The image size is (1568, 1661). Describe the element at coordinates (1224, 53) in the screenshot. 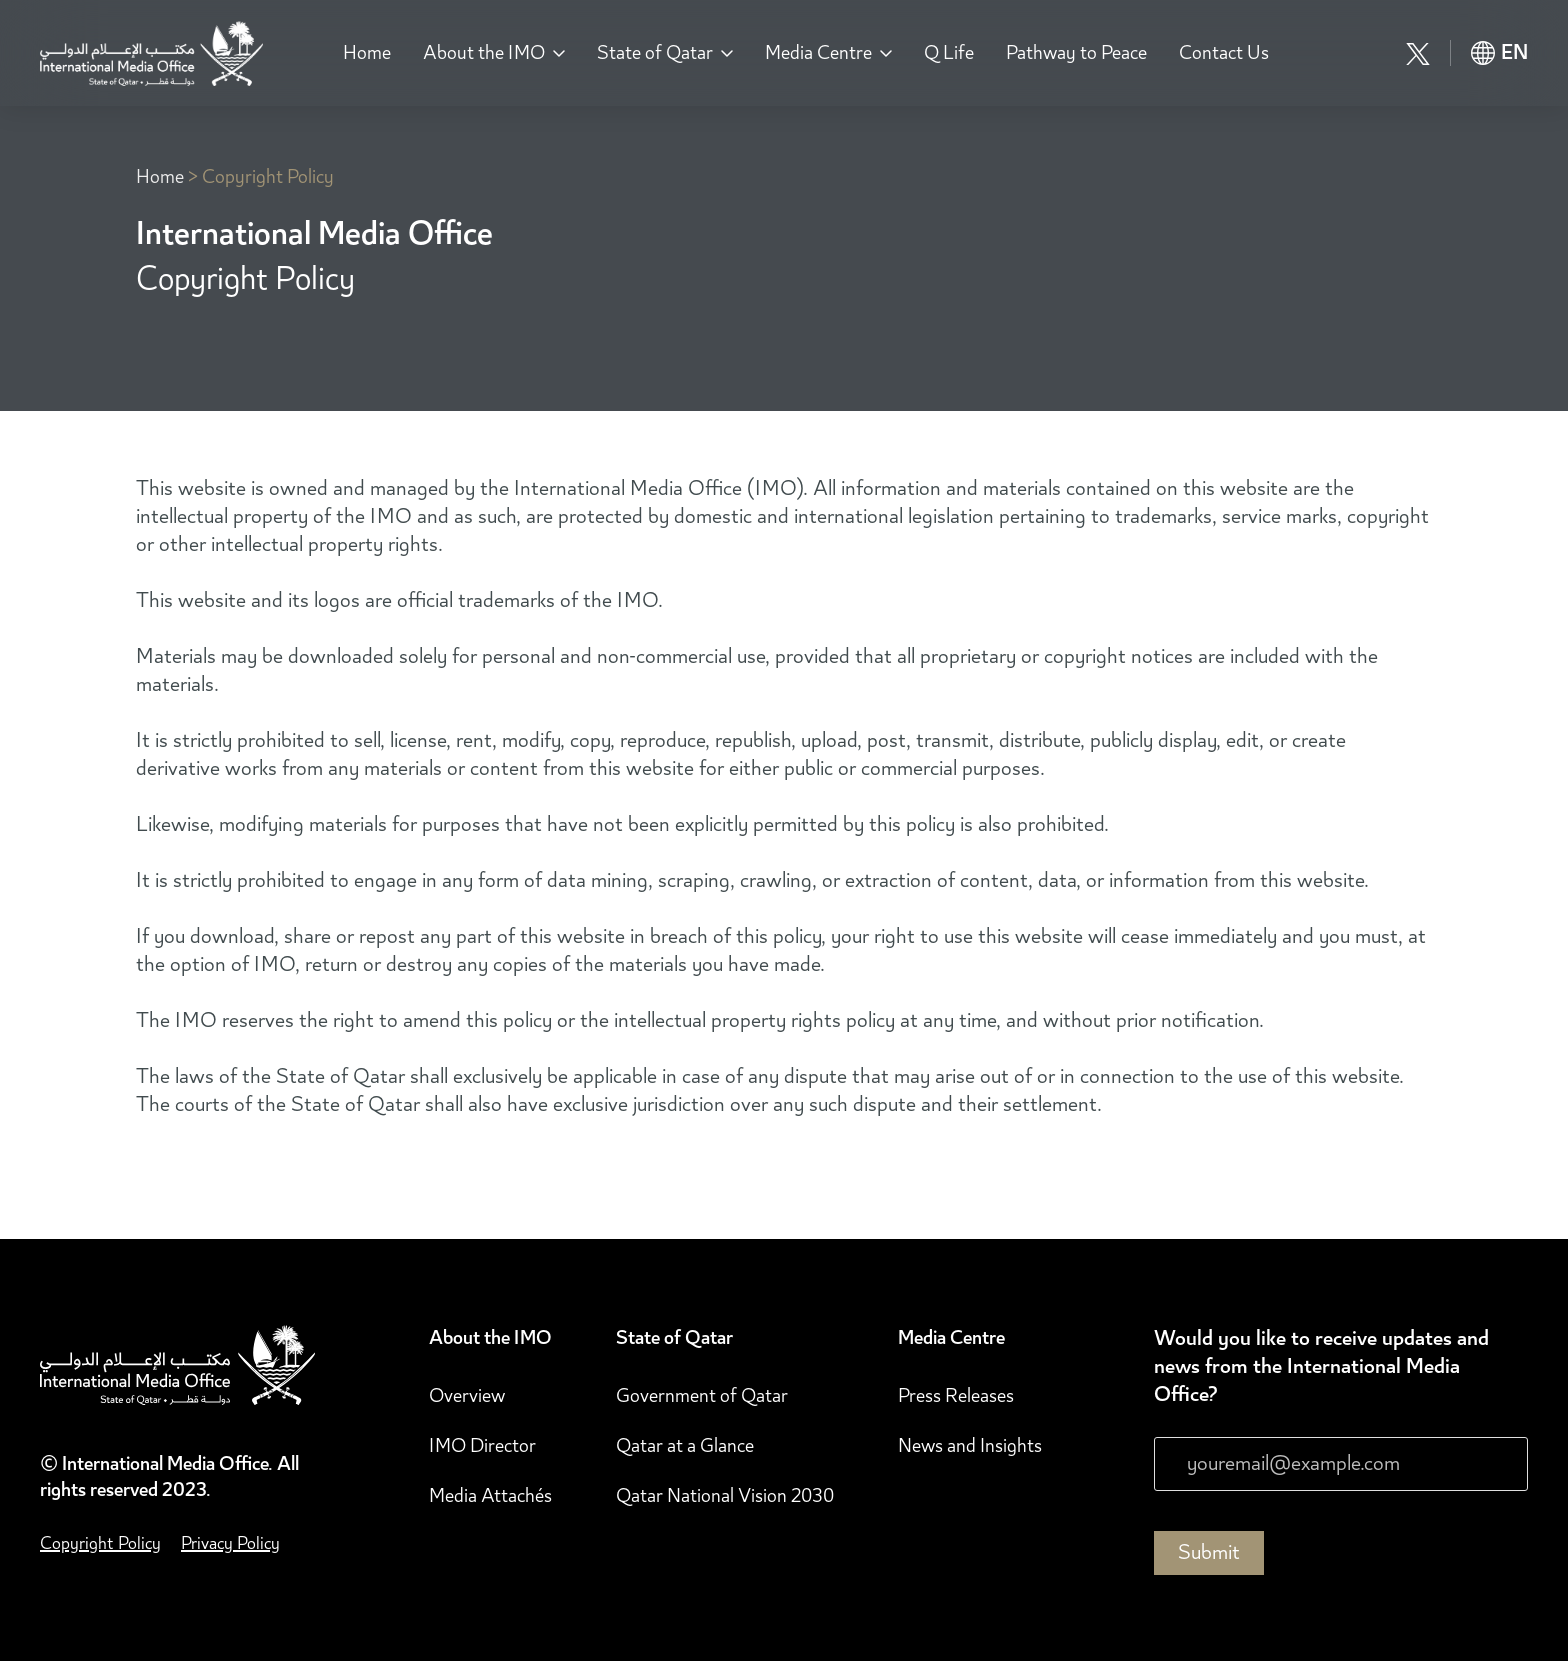

I see `Contact Us` at that location.